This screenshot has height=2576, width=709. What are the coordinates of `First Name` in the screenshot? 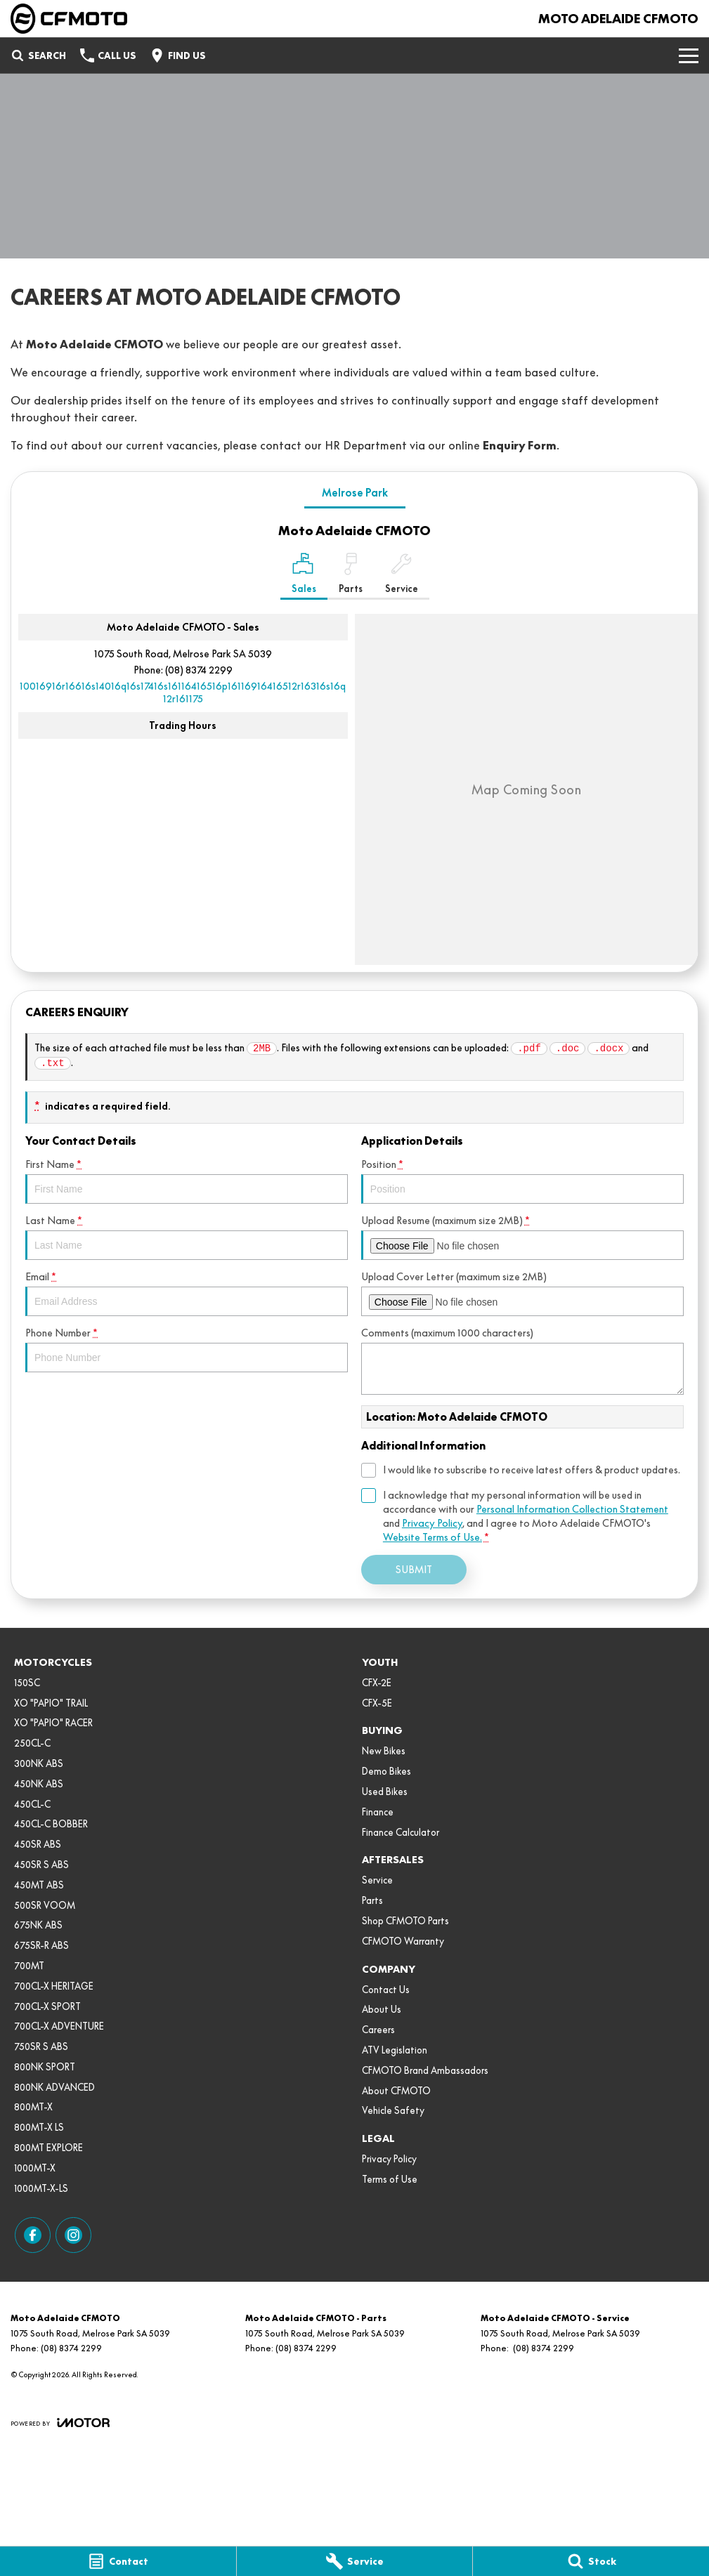 It's located at (186, 1181).